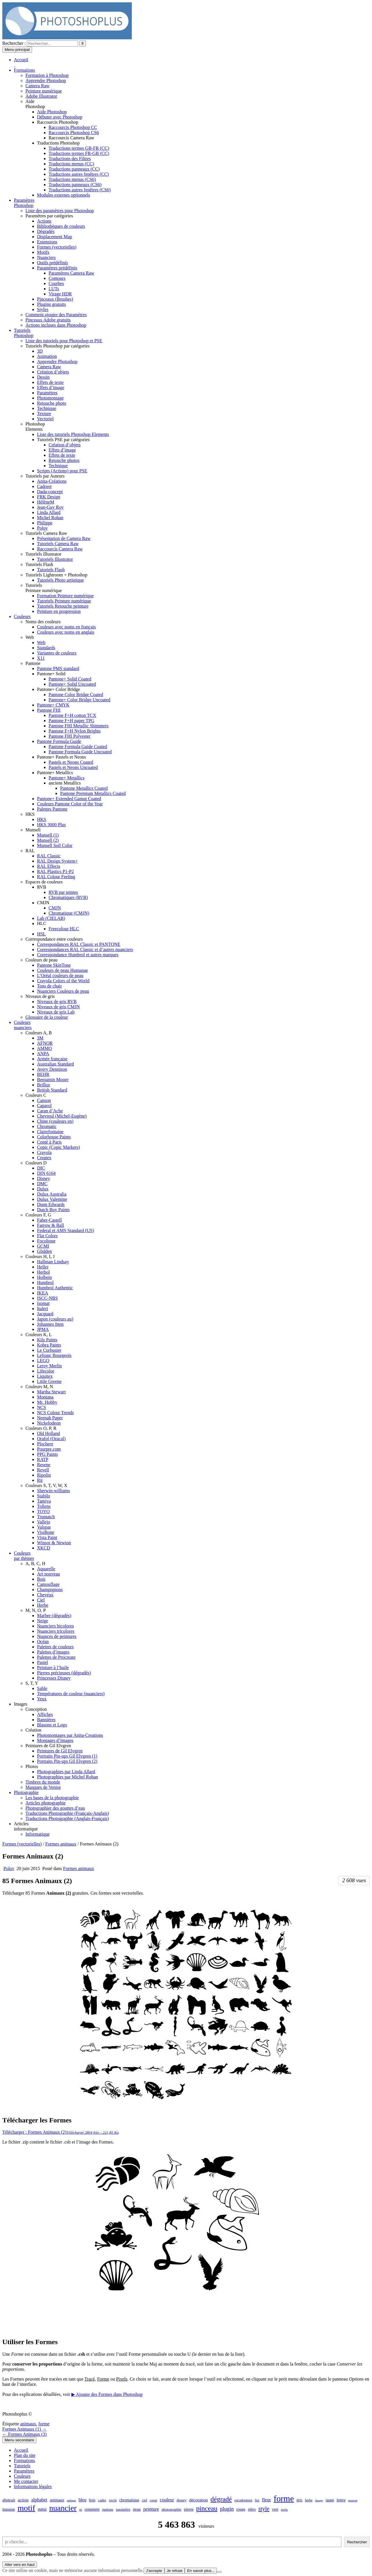 The width and height of the screenshot is (372, 2576). What do you see at coordinates (266, 2500) in the screenshot?
I see `fleur [fleur (83 éléments)]` at bounding box center [266, 2500].